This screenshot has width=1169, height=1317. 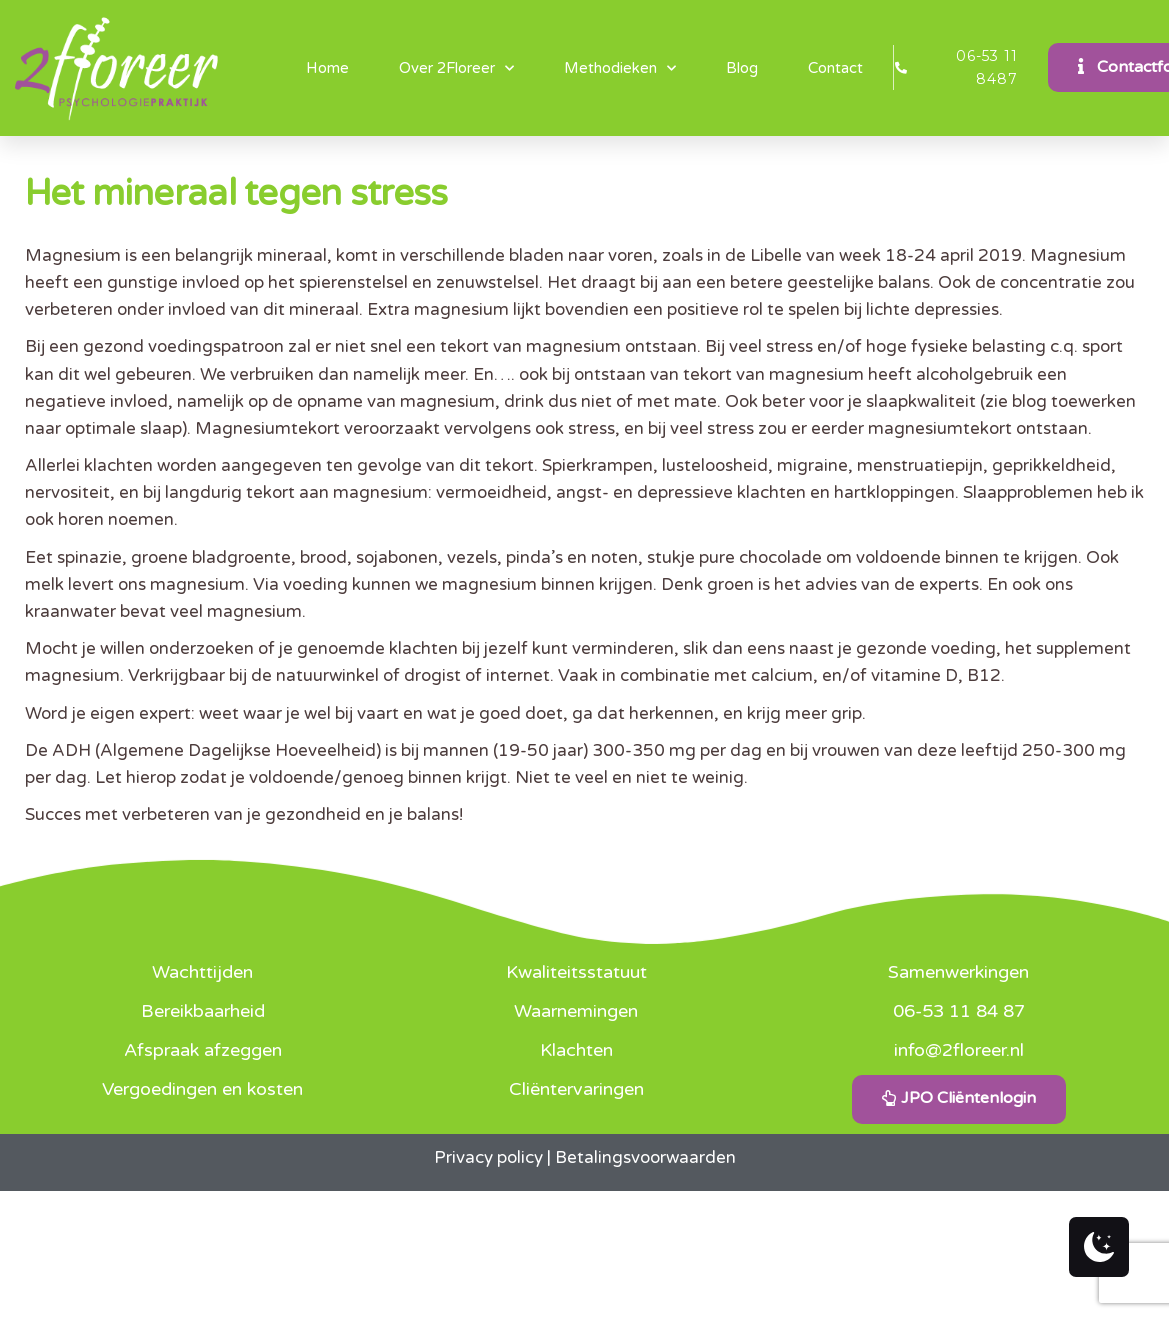 What do you see at coordinates (202, 972) in the screenshot?
I see `Wachttijden` at bounding box center [202, 972].